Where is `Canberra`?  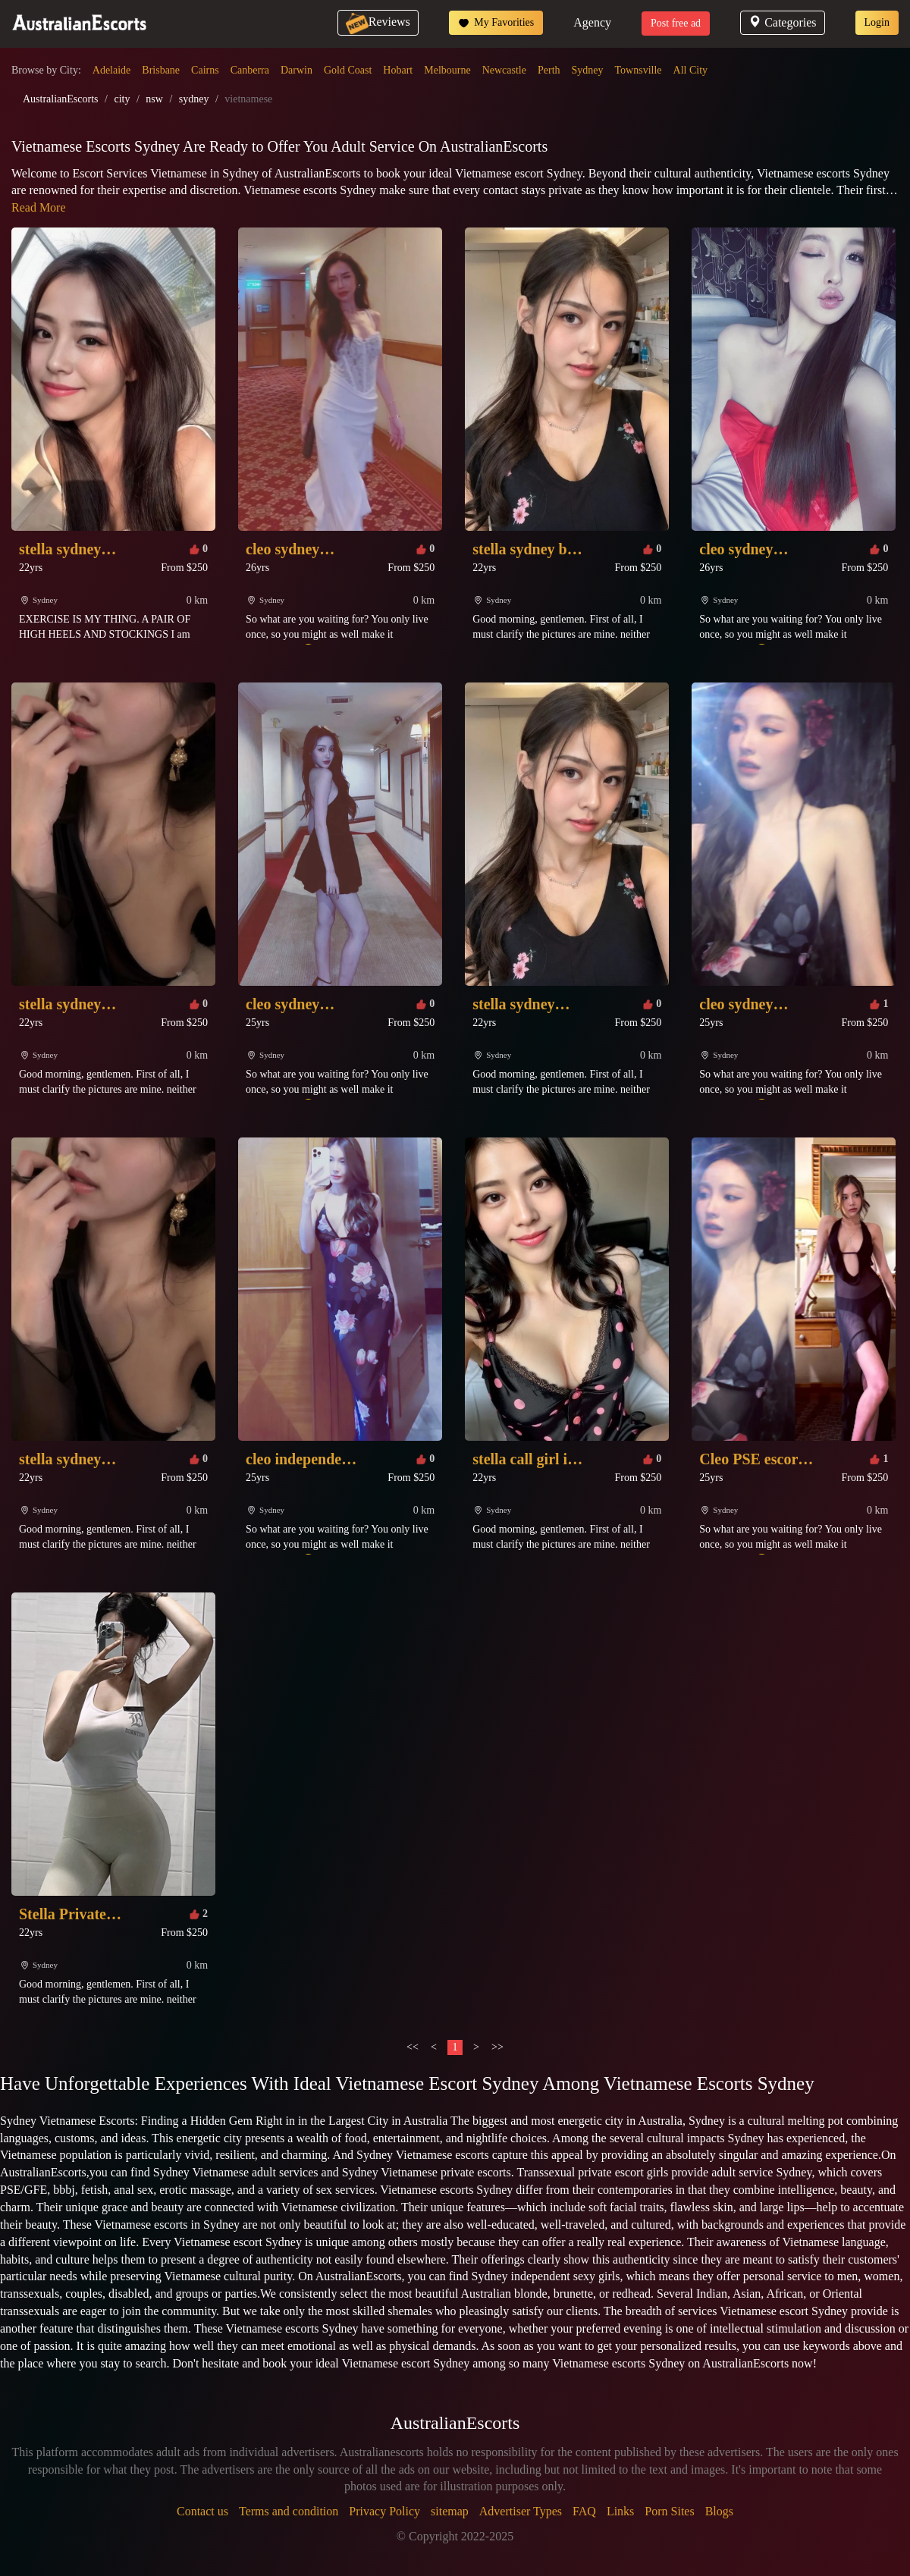 Canberra is located at coordinates (250, 70).